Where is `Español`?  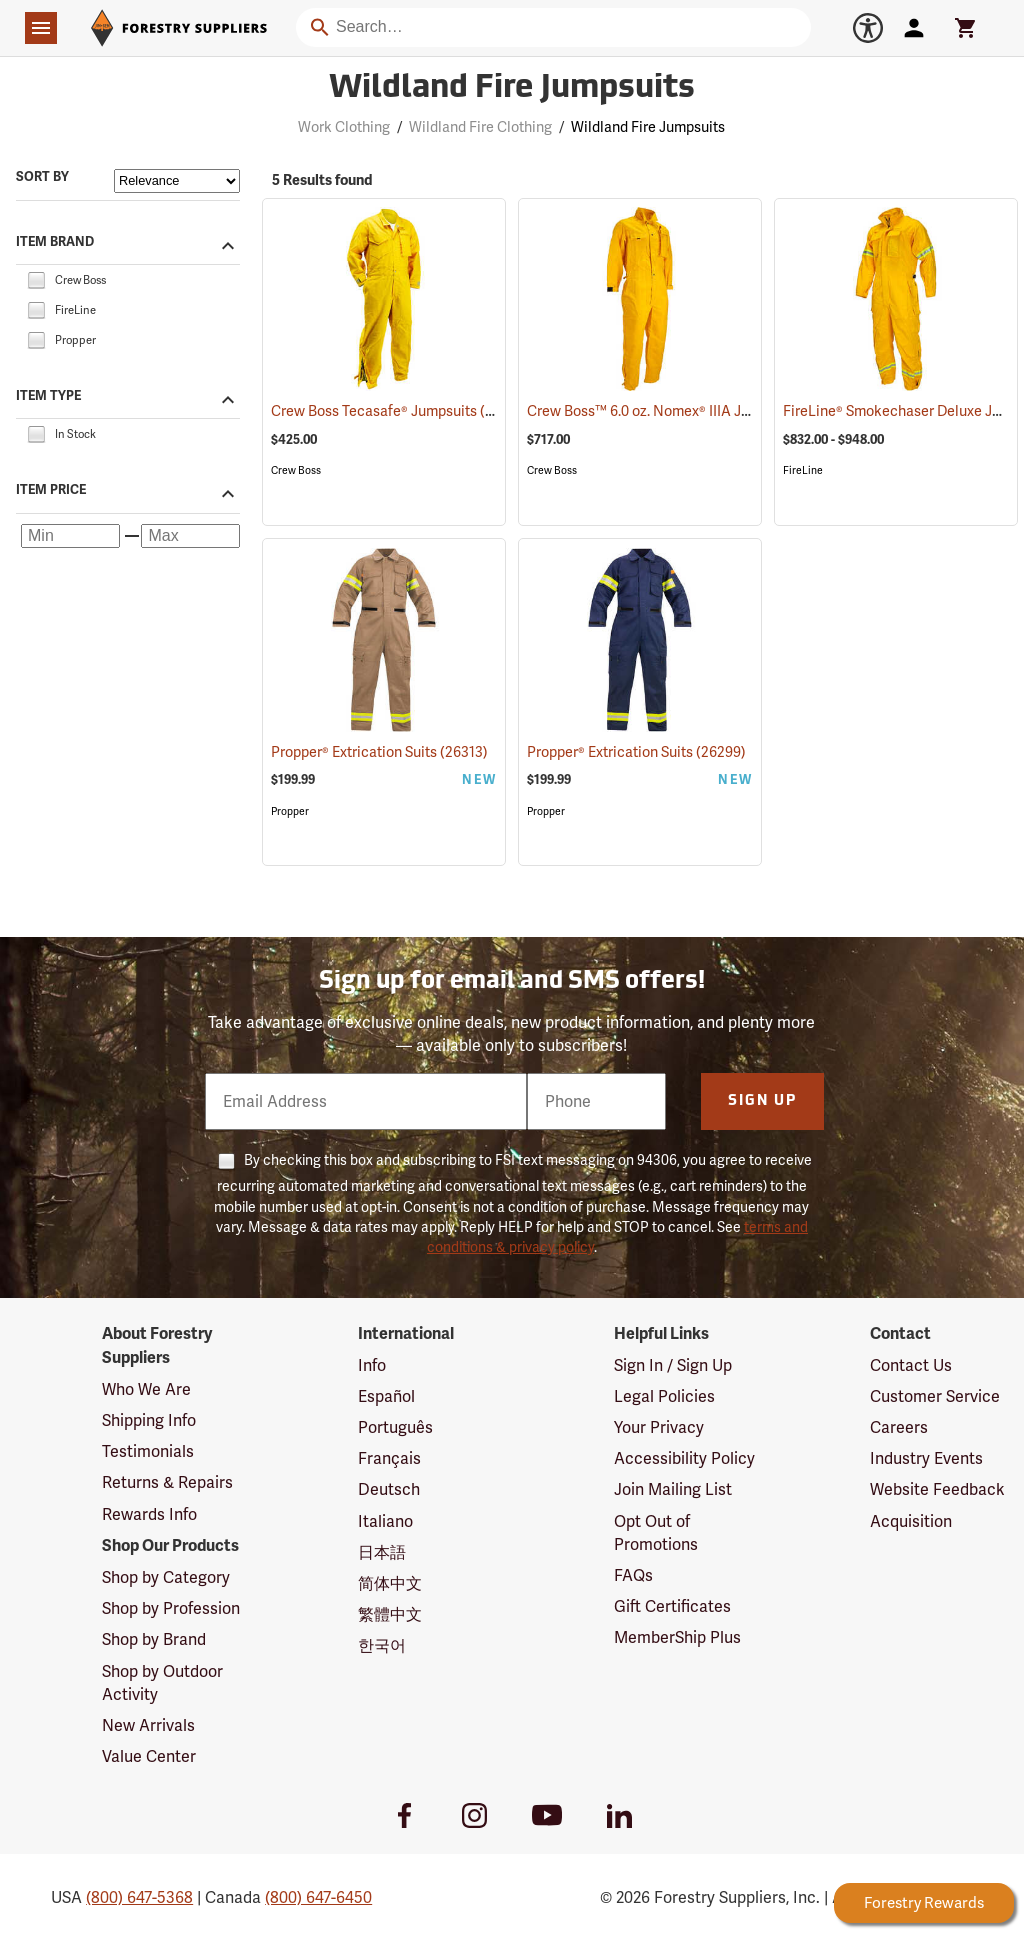 Español is located at coordinates (386, 1396).